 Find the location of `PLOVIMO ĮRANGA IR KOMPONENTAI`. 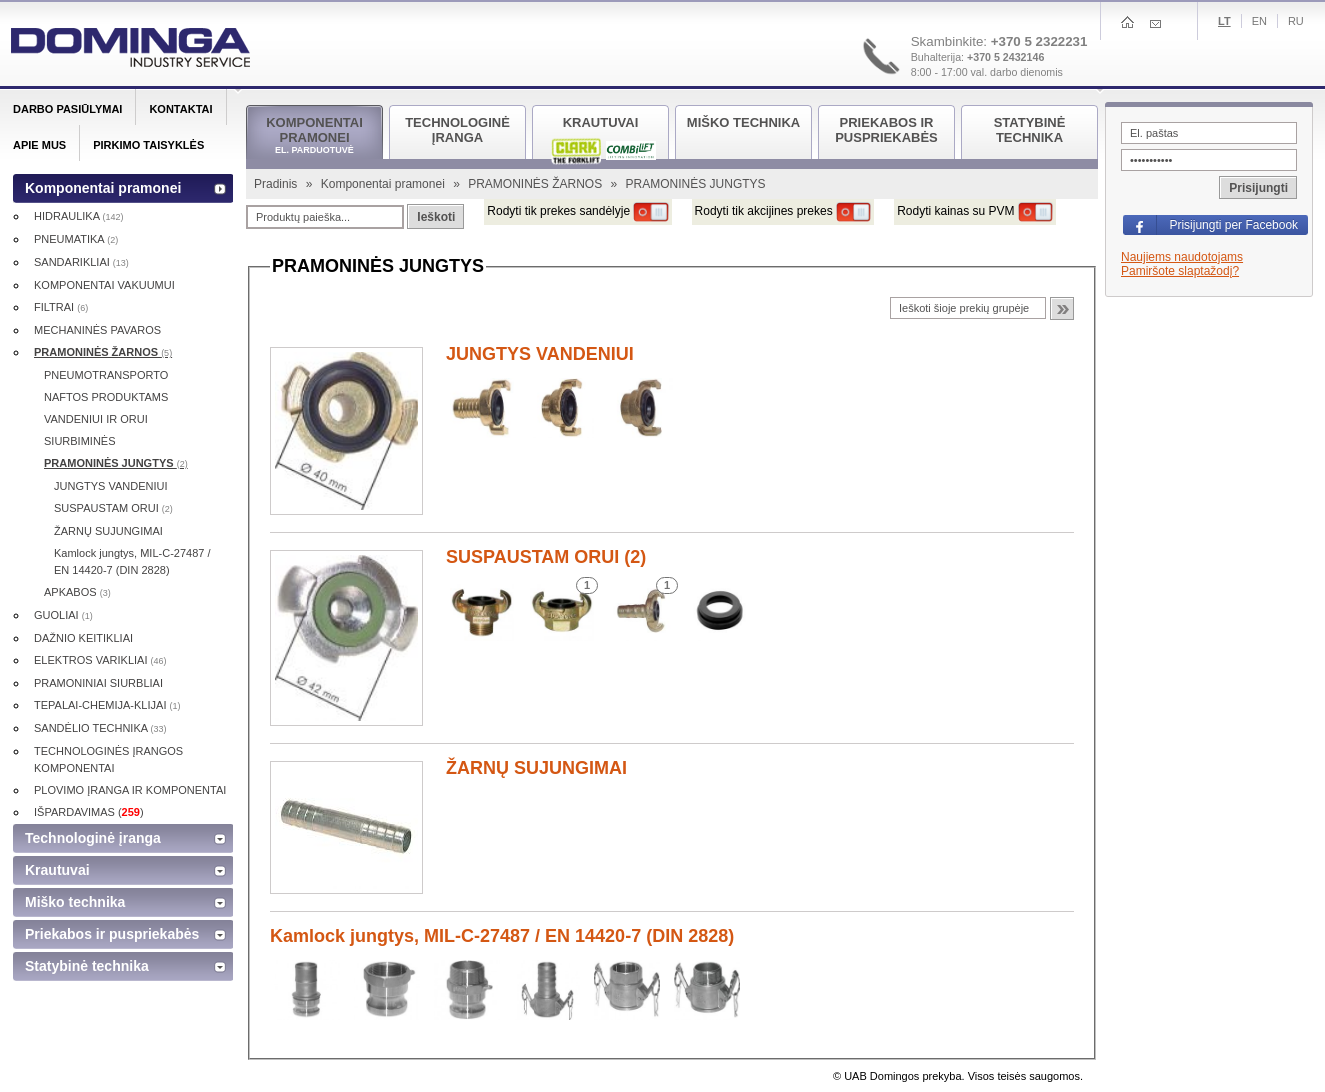

PLOVIMO ĮRANGA IR KOMPONENTAI is located at coordinates (130, 790).